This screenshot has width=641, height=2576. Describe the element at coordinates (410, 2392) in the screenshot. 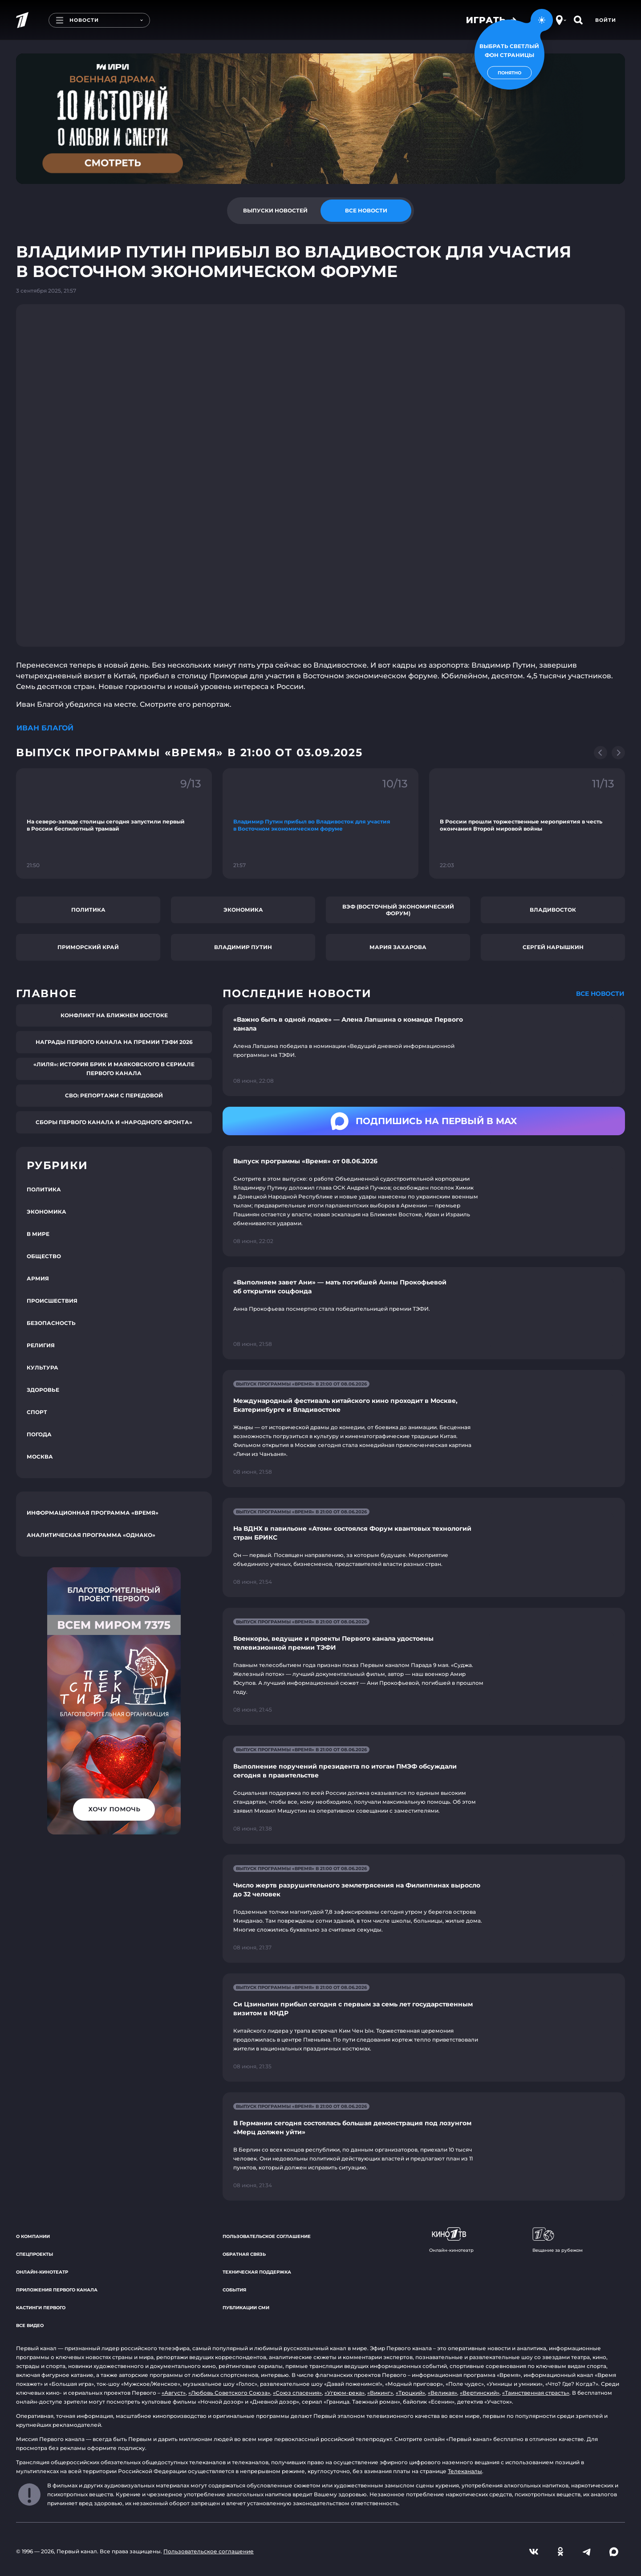

I see `«Троцкий»` at that location.